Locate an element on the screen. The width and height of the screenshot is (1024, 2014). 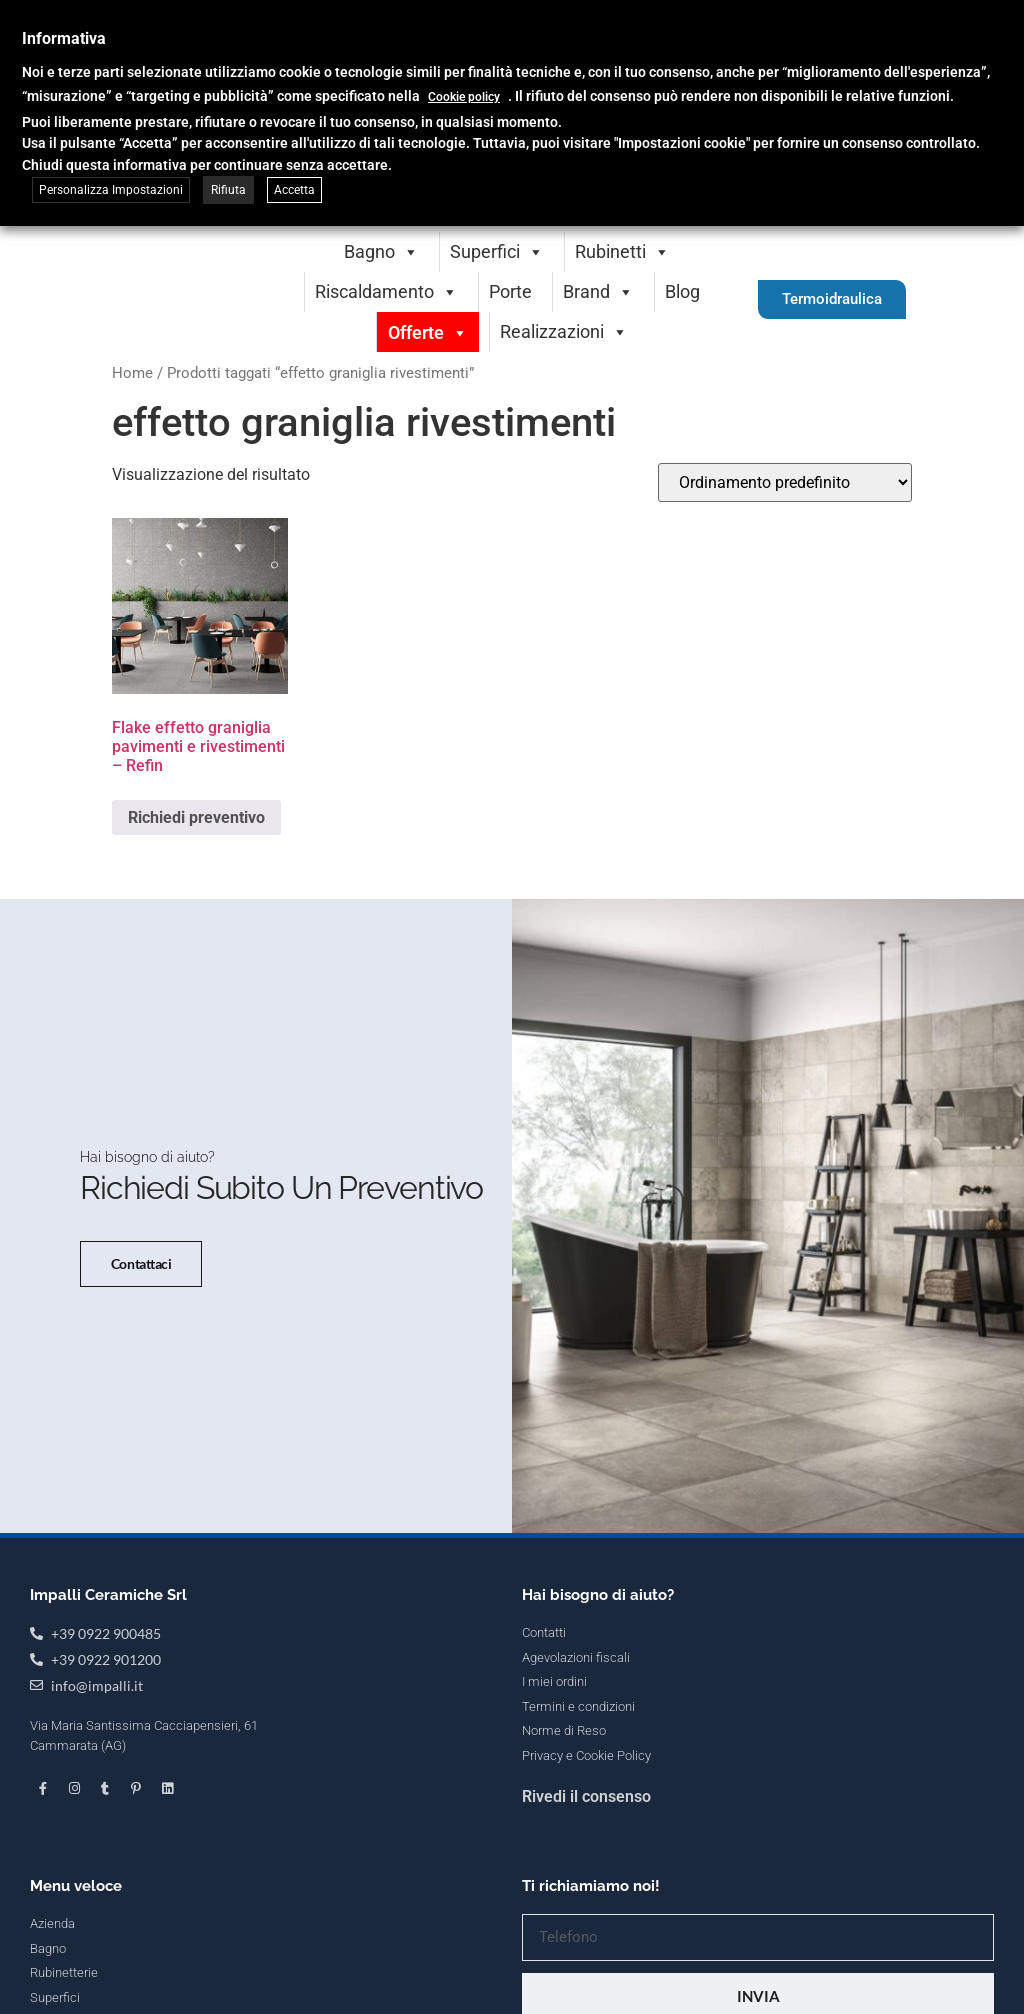
Porte is located at coordinates (510, 291).